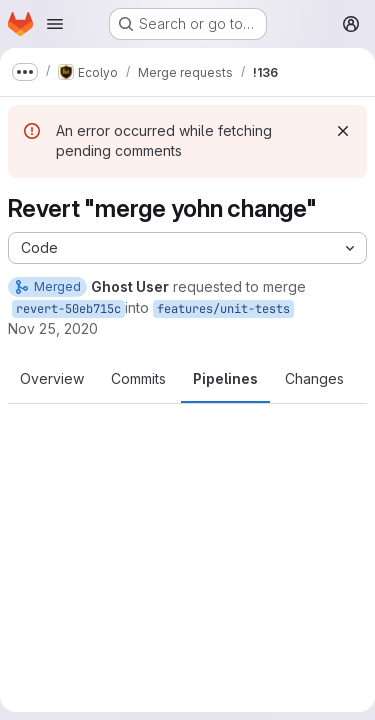 This screenshot has width=375, height=720. I want to click on Pipelines, so click(225, 378).